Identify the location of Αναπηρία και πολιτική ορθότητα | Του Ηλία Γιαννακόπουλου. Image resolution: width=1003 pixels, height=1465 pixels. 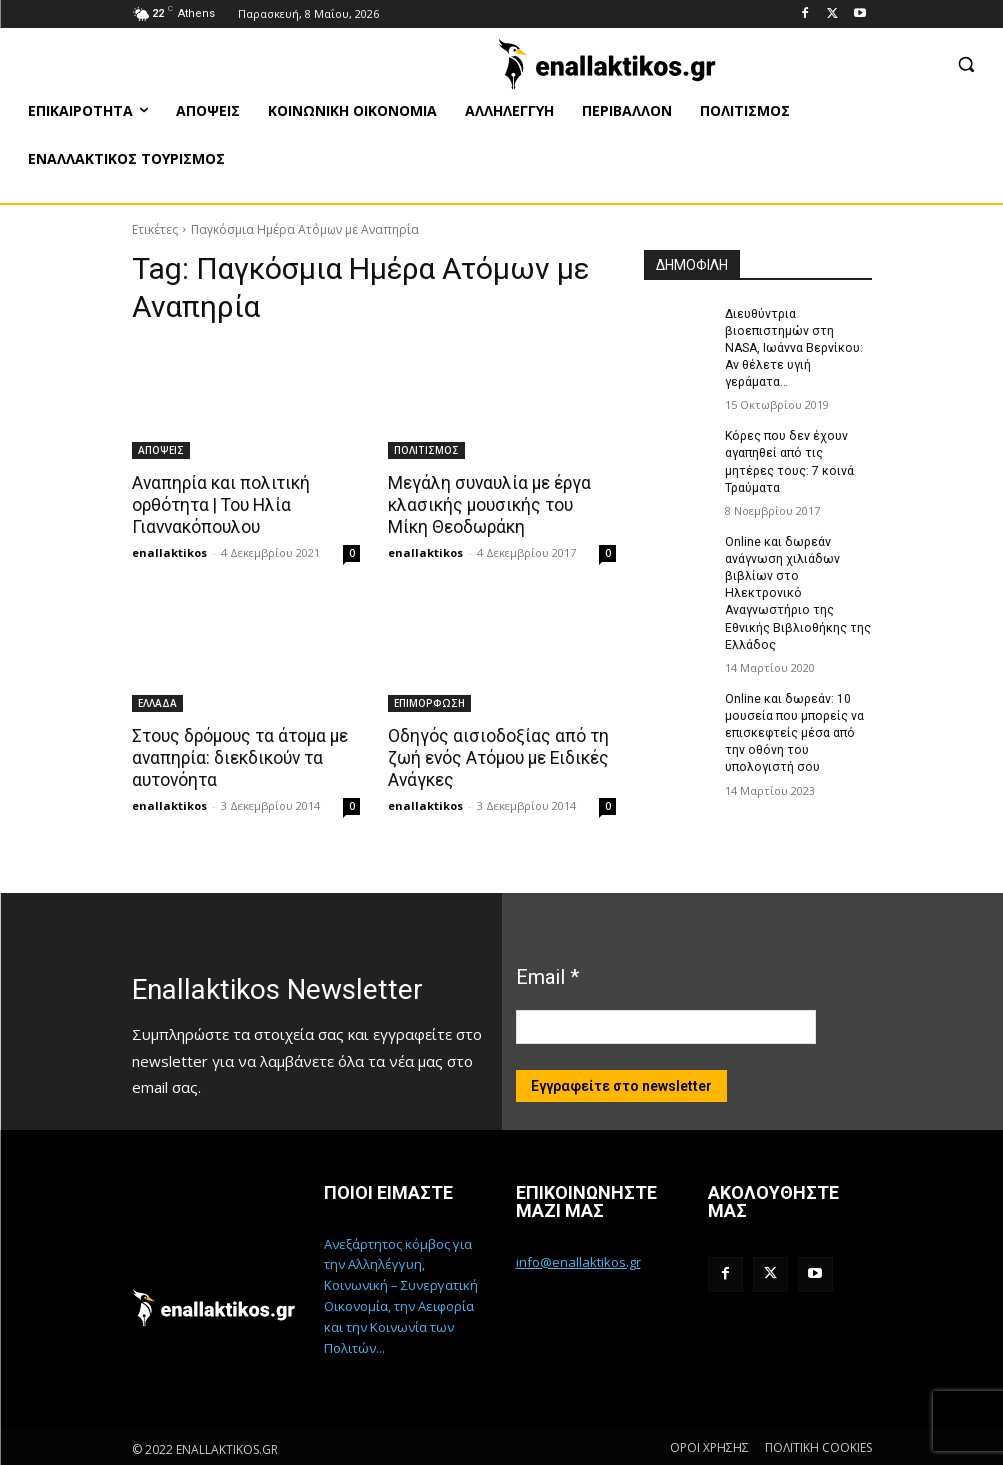
(220, 505).